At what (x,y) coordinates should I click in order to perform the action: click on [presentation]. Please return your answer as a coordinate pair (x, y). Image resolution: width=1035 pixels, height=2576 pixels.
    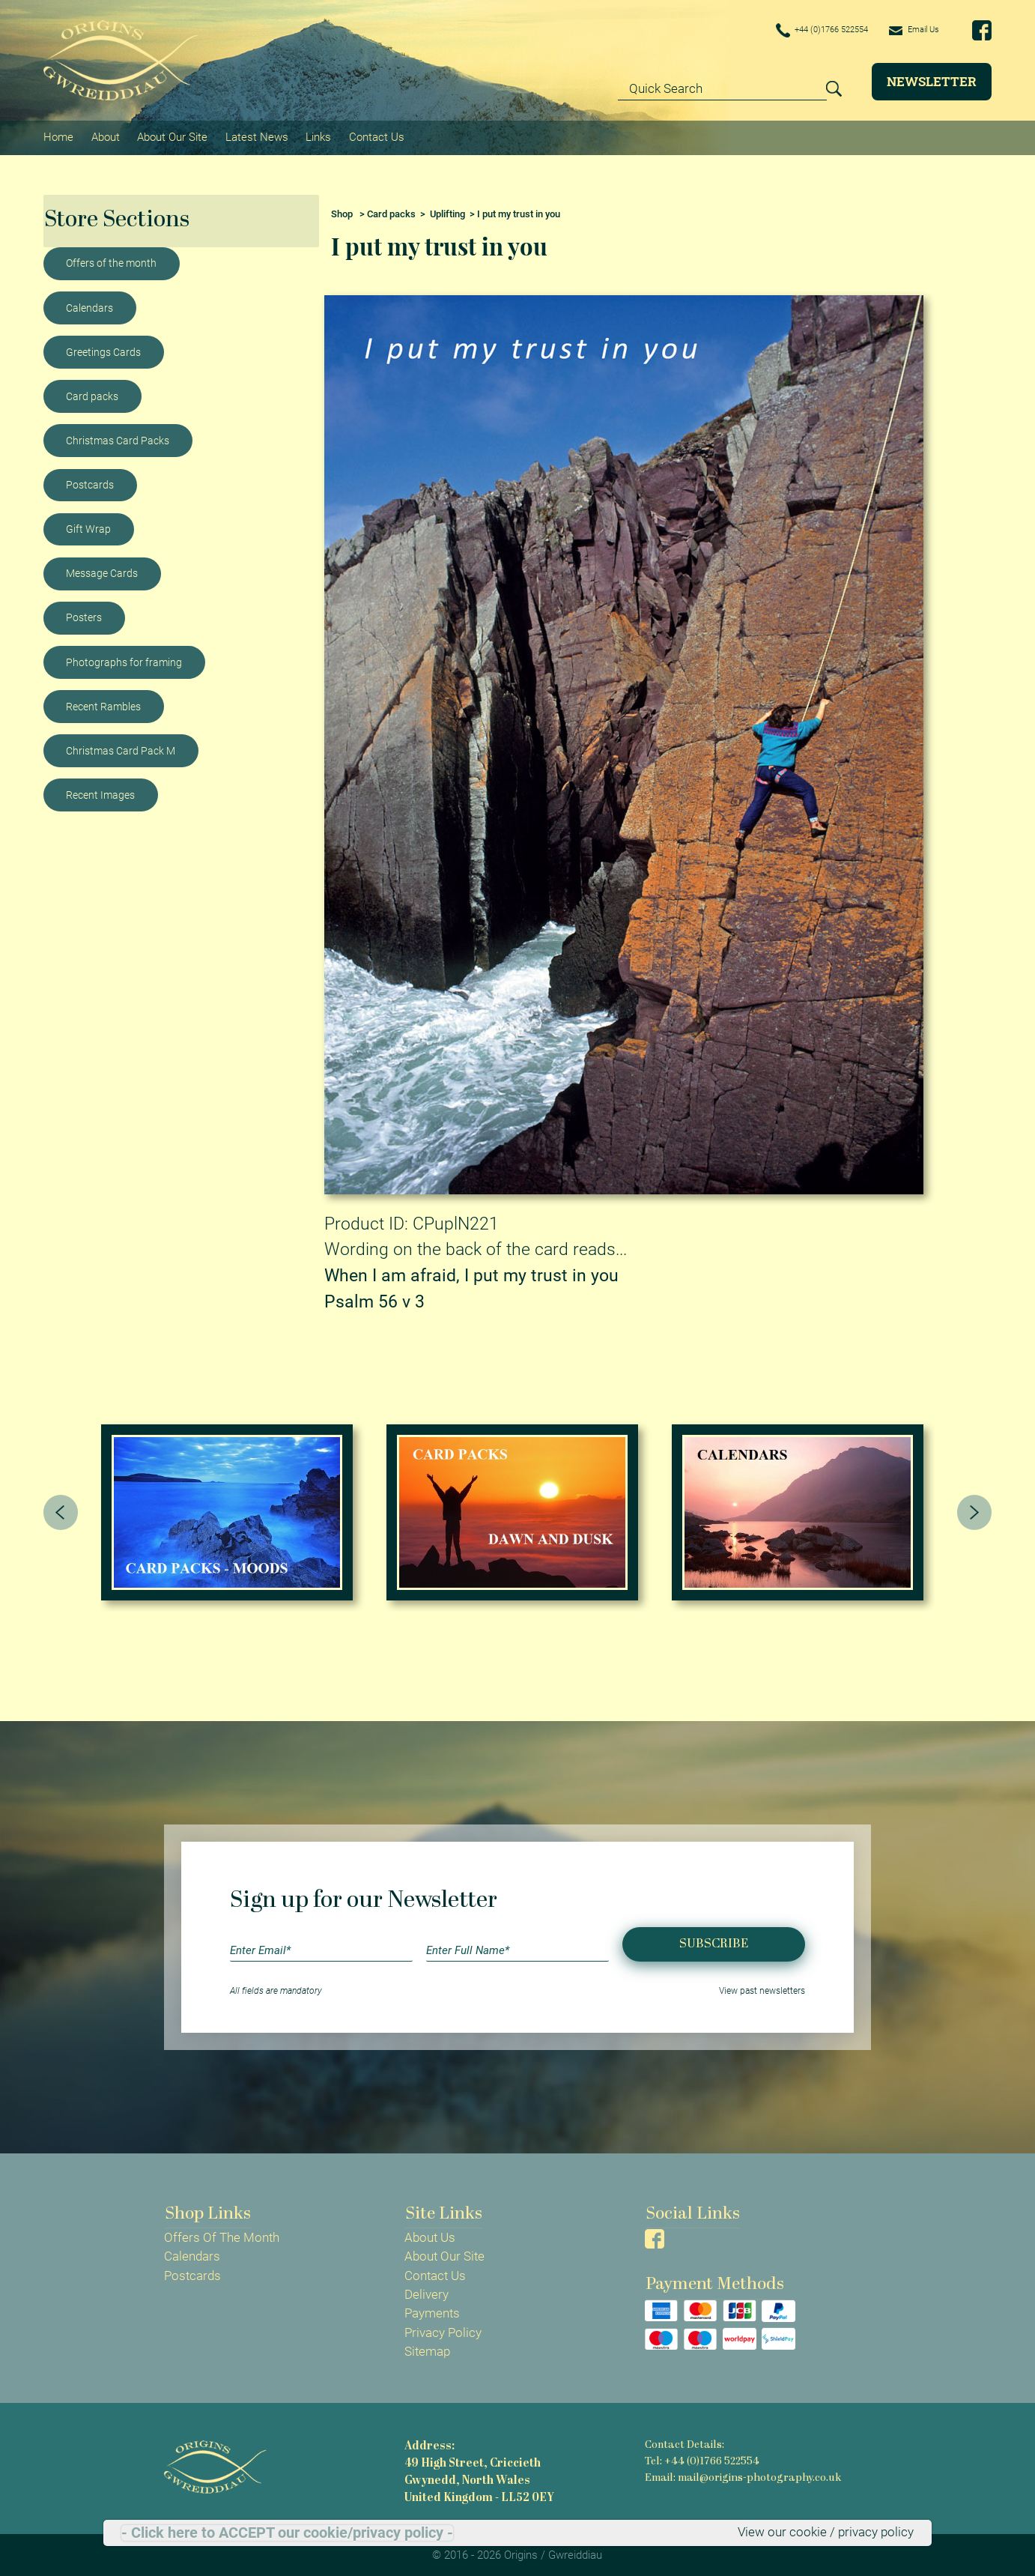
    Looking at the image, I should click on (60, 1510).